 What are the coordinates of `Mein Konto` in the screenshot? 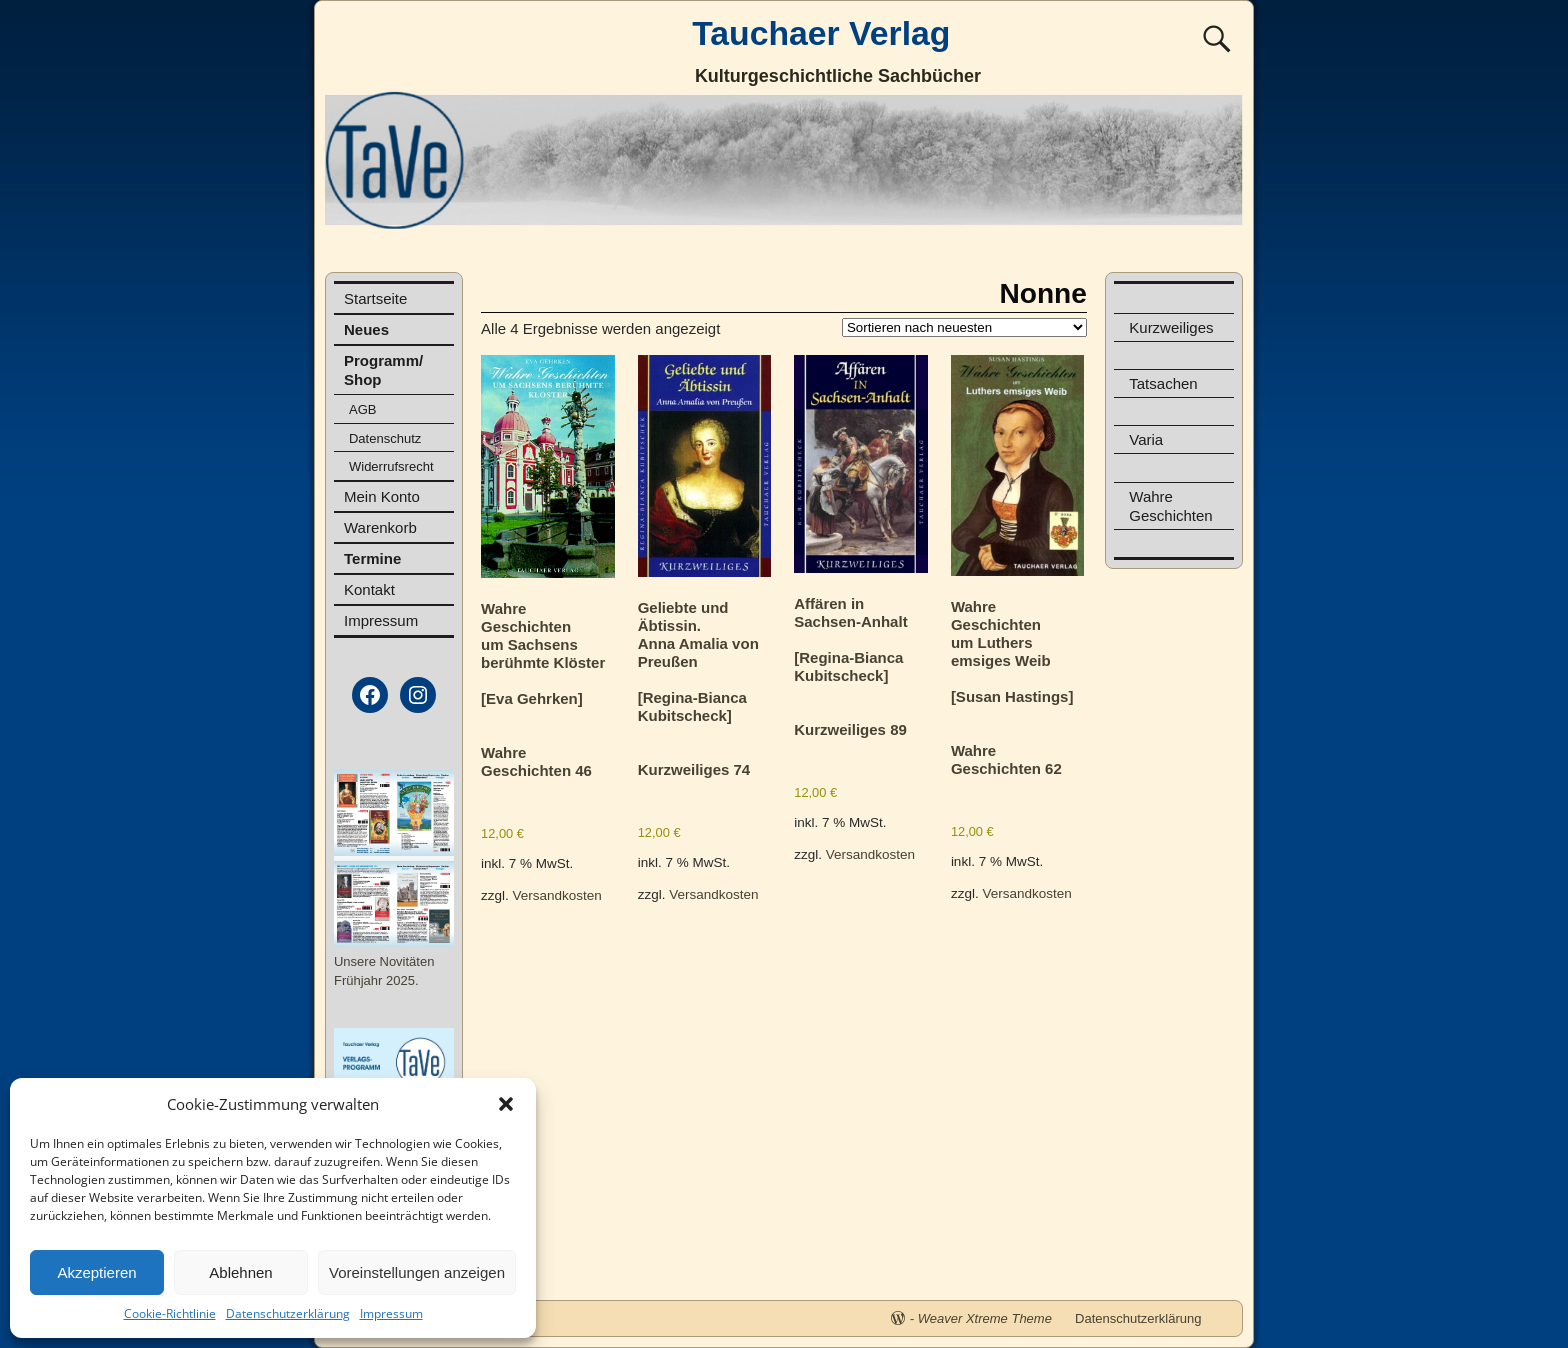 It's located at (382, 496).